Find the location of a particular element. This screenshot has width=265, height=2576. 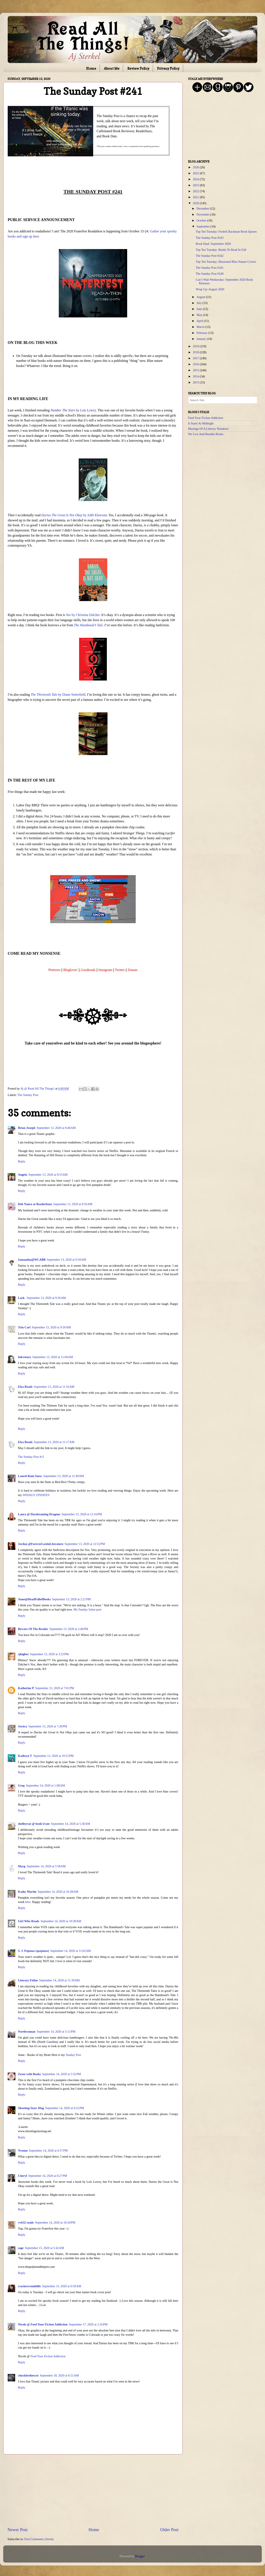

Wrap Up: August 2020 is located at coordinates (210, 289).